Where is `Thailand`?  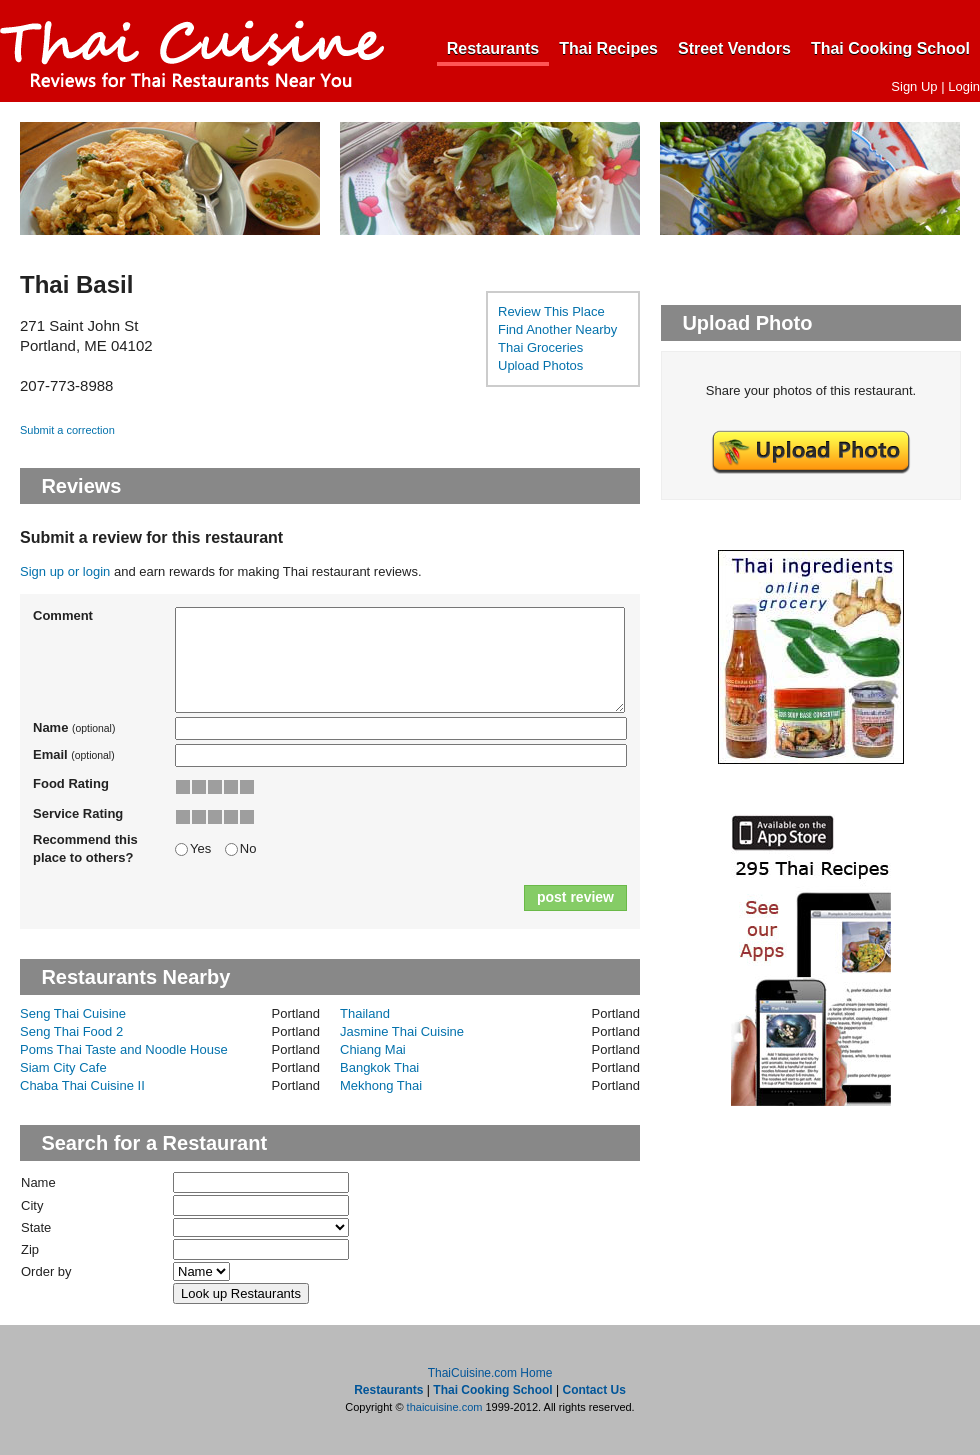
Thailand is located at coordinates (365, 1013).